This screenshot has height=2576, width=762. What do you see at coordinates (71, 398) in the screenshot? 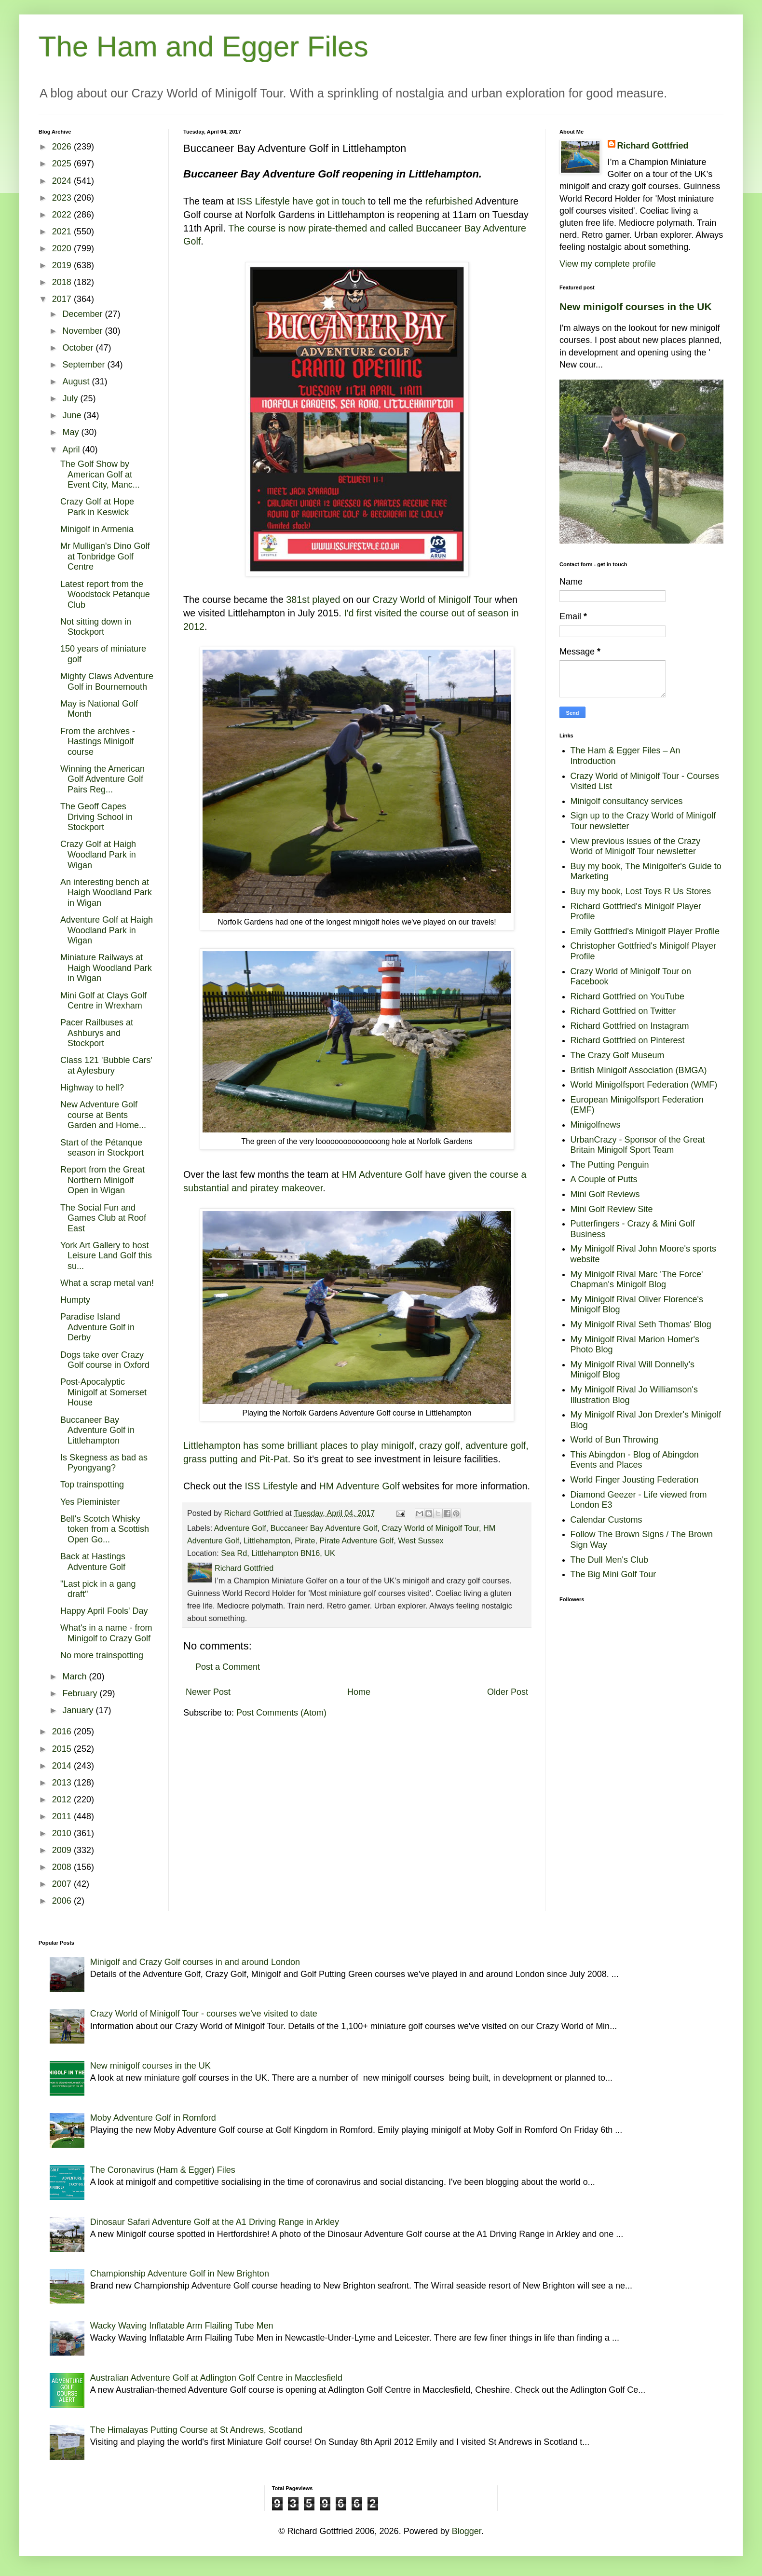
I see `July` at bounding box center [71, 398].